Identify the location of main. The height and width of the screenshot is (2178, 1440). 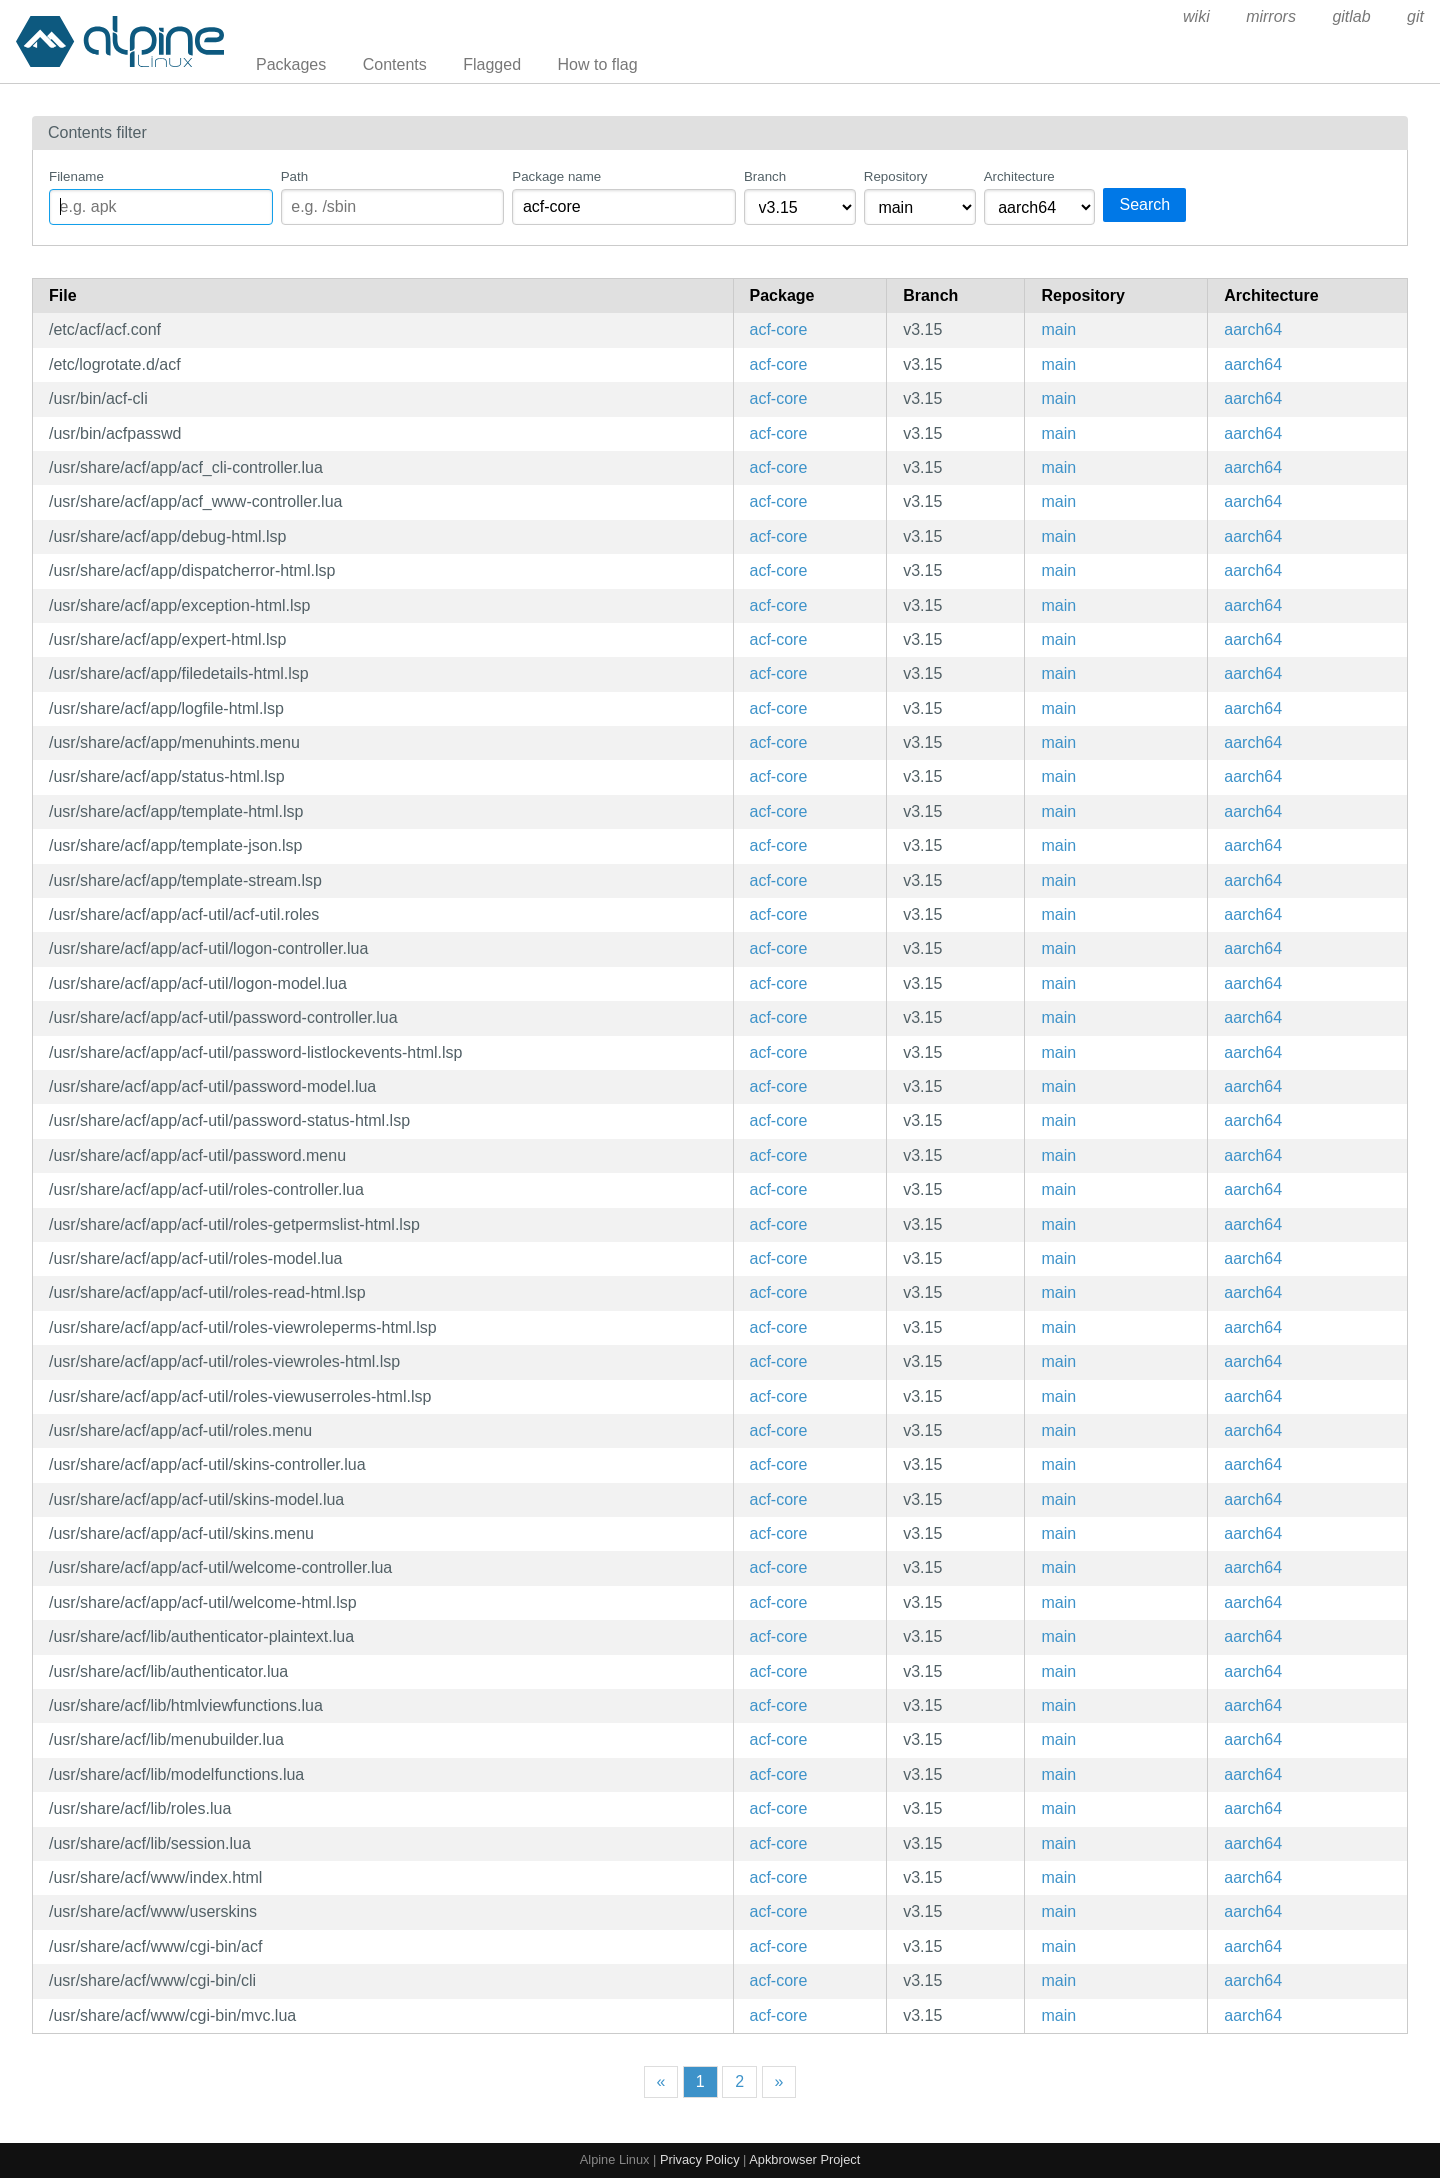
(1058, 329).